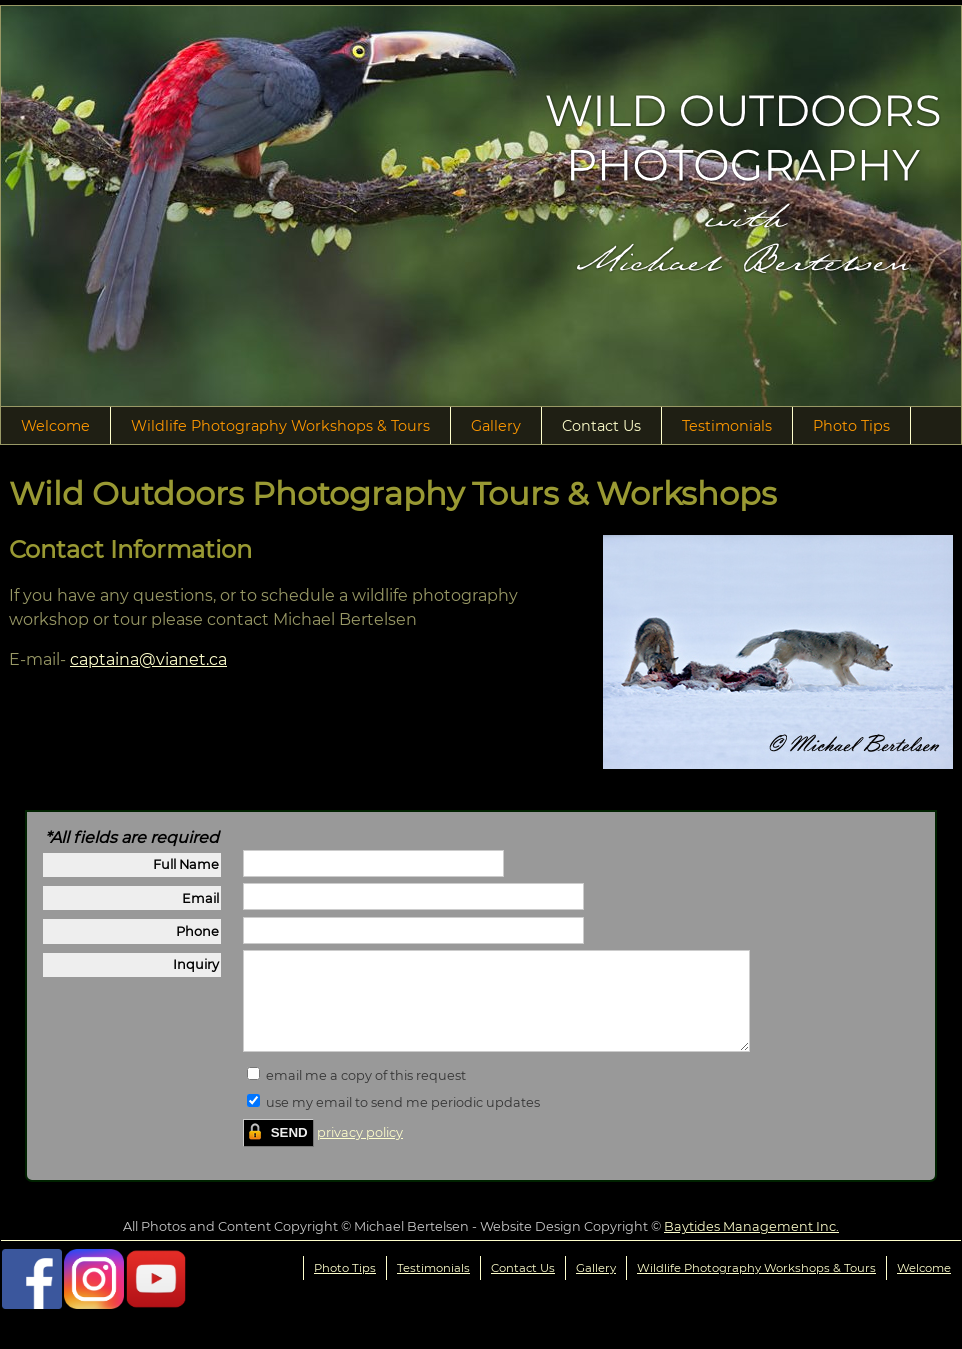  What do you see at coordinates (601, 426) in the screenshot?
I see `Contact Us` at bounding box center [601, 426].